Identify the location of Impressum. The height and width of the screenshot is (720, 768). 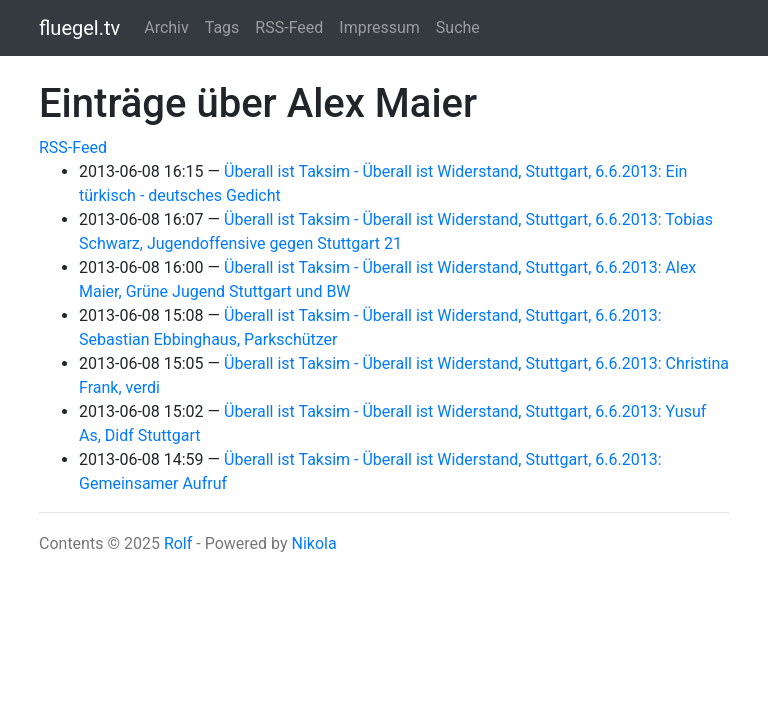
(379, 27).